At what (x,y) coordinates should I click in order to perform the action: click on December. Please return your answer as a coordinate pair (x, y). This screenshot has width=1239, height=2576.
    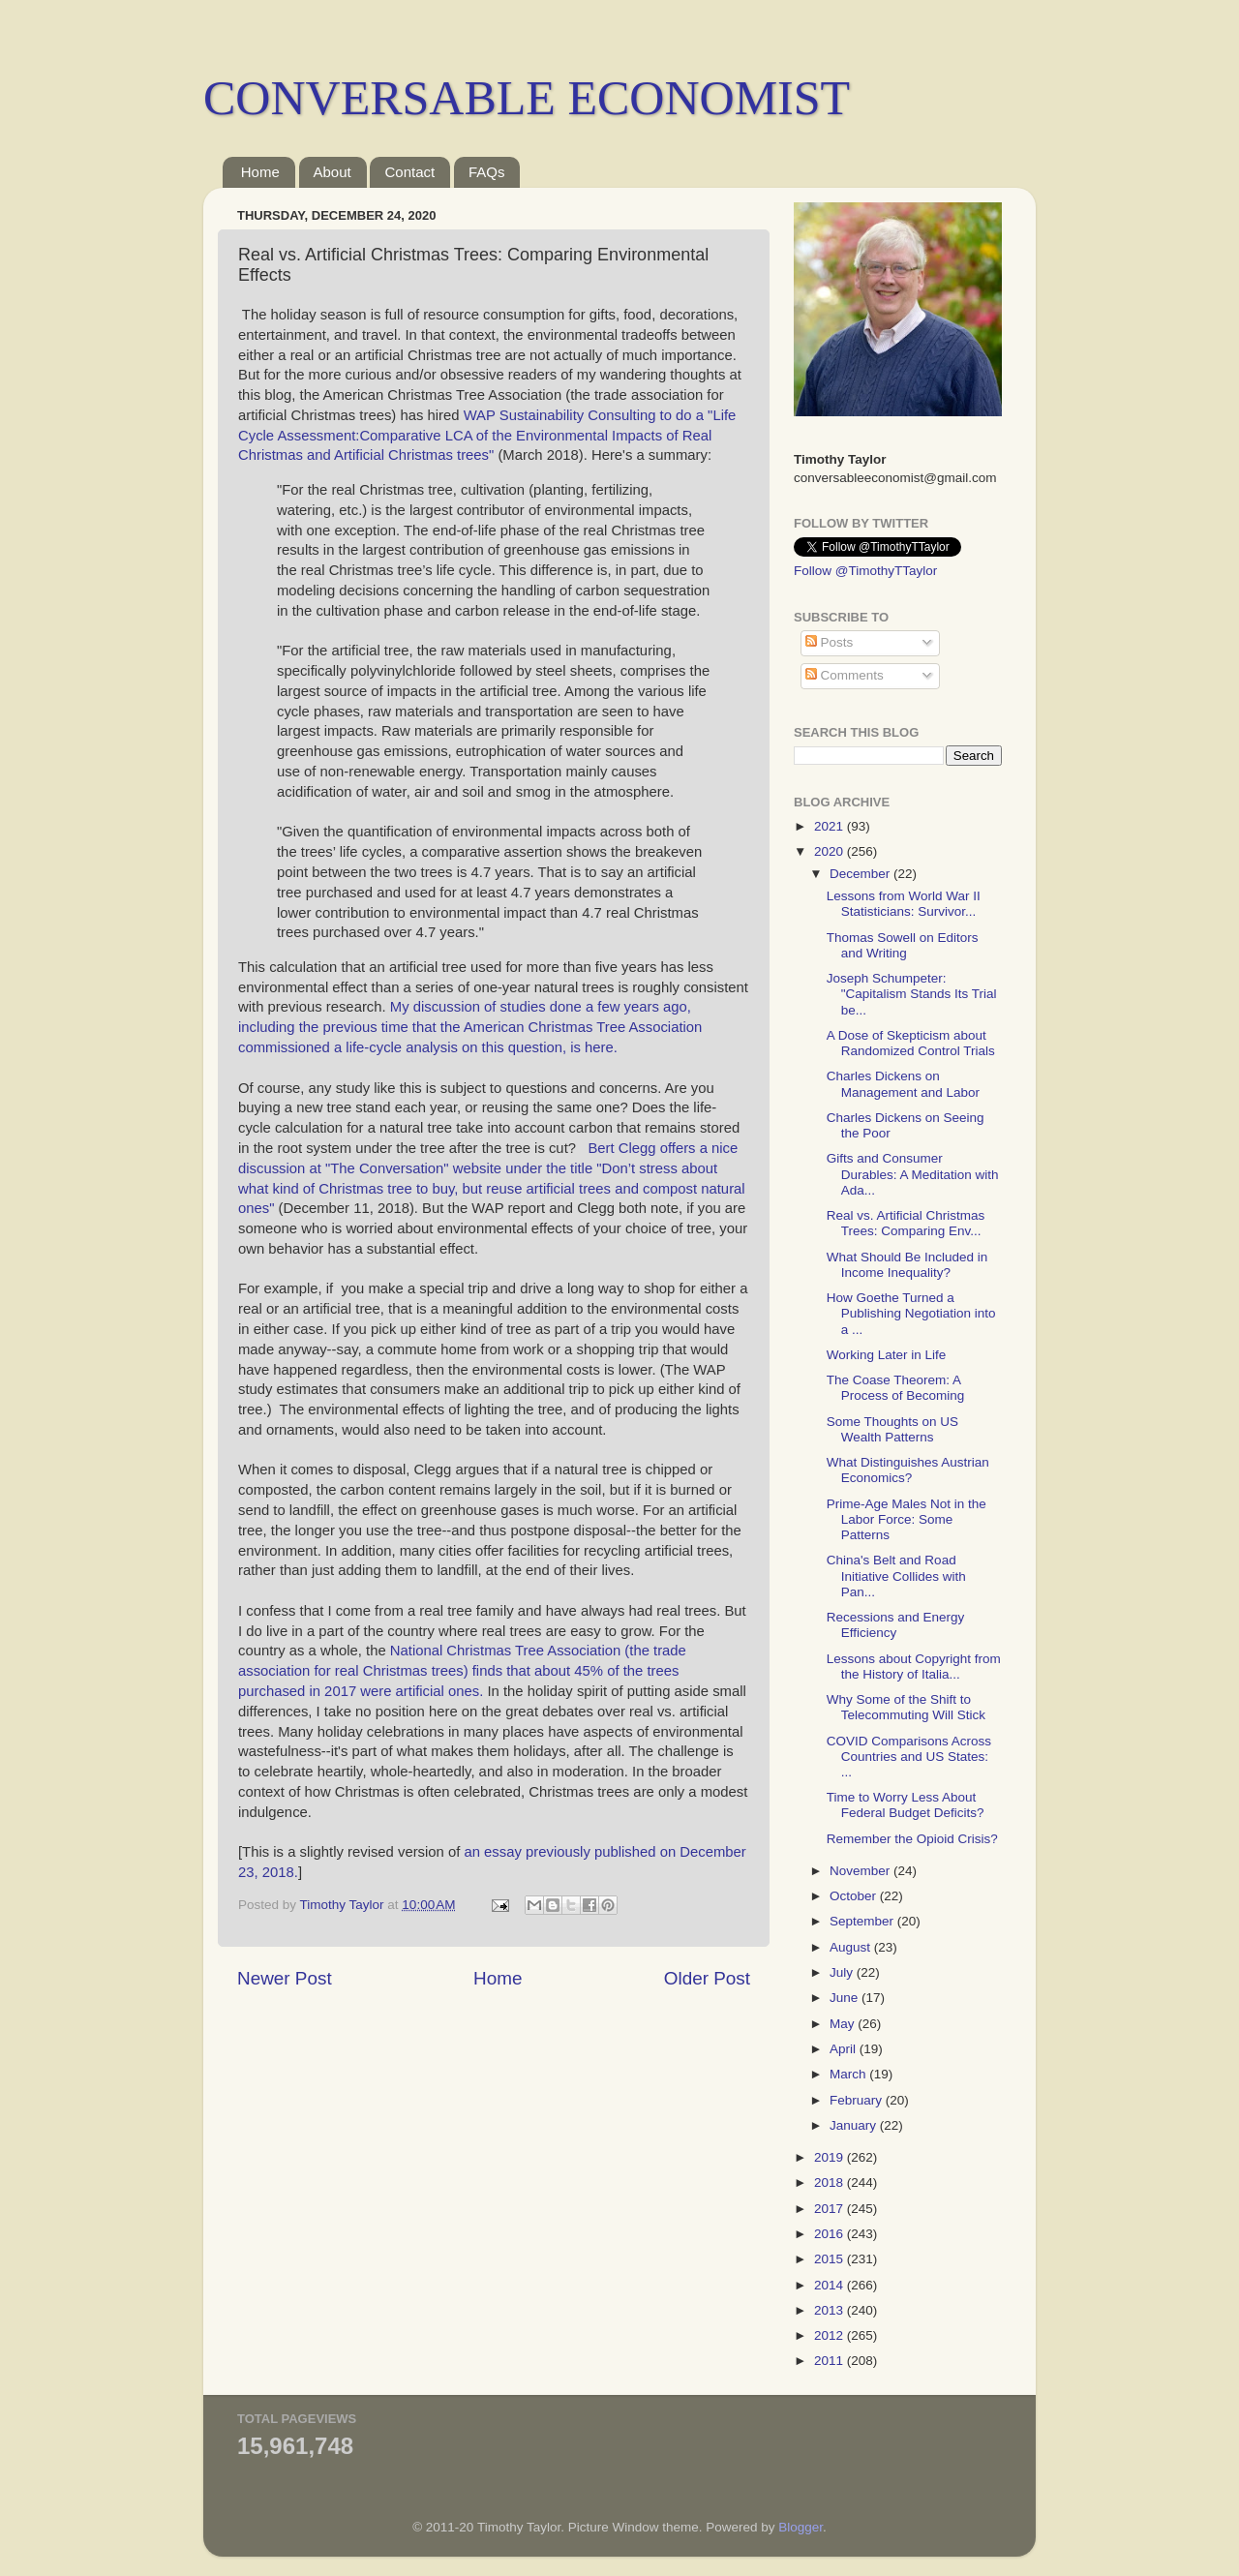
    Looking at the image, I should click on (861, 873).